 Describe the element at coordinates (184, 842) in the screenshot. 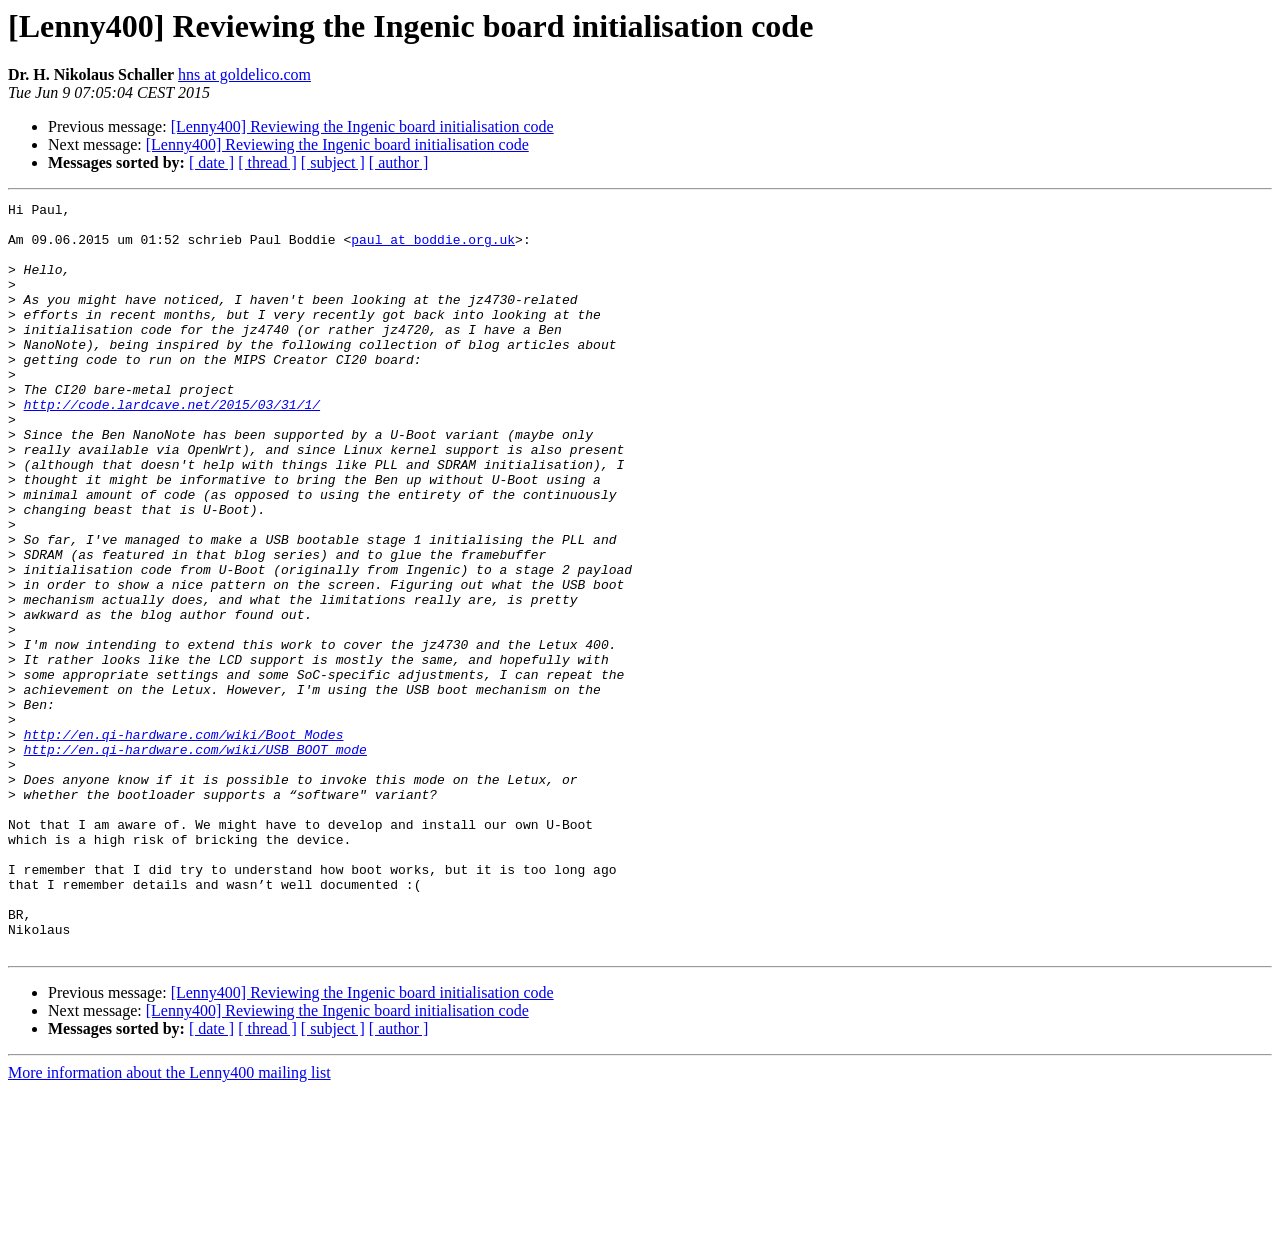

I see `http://en.qi-hardware.com/wiki/Boot_Modes` at that location.